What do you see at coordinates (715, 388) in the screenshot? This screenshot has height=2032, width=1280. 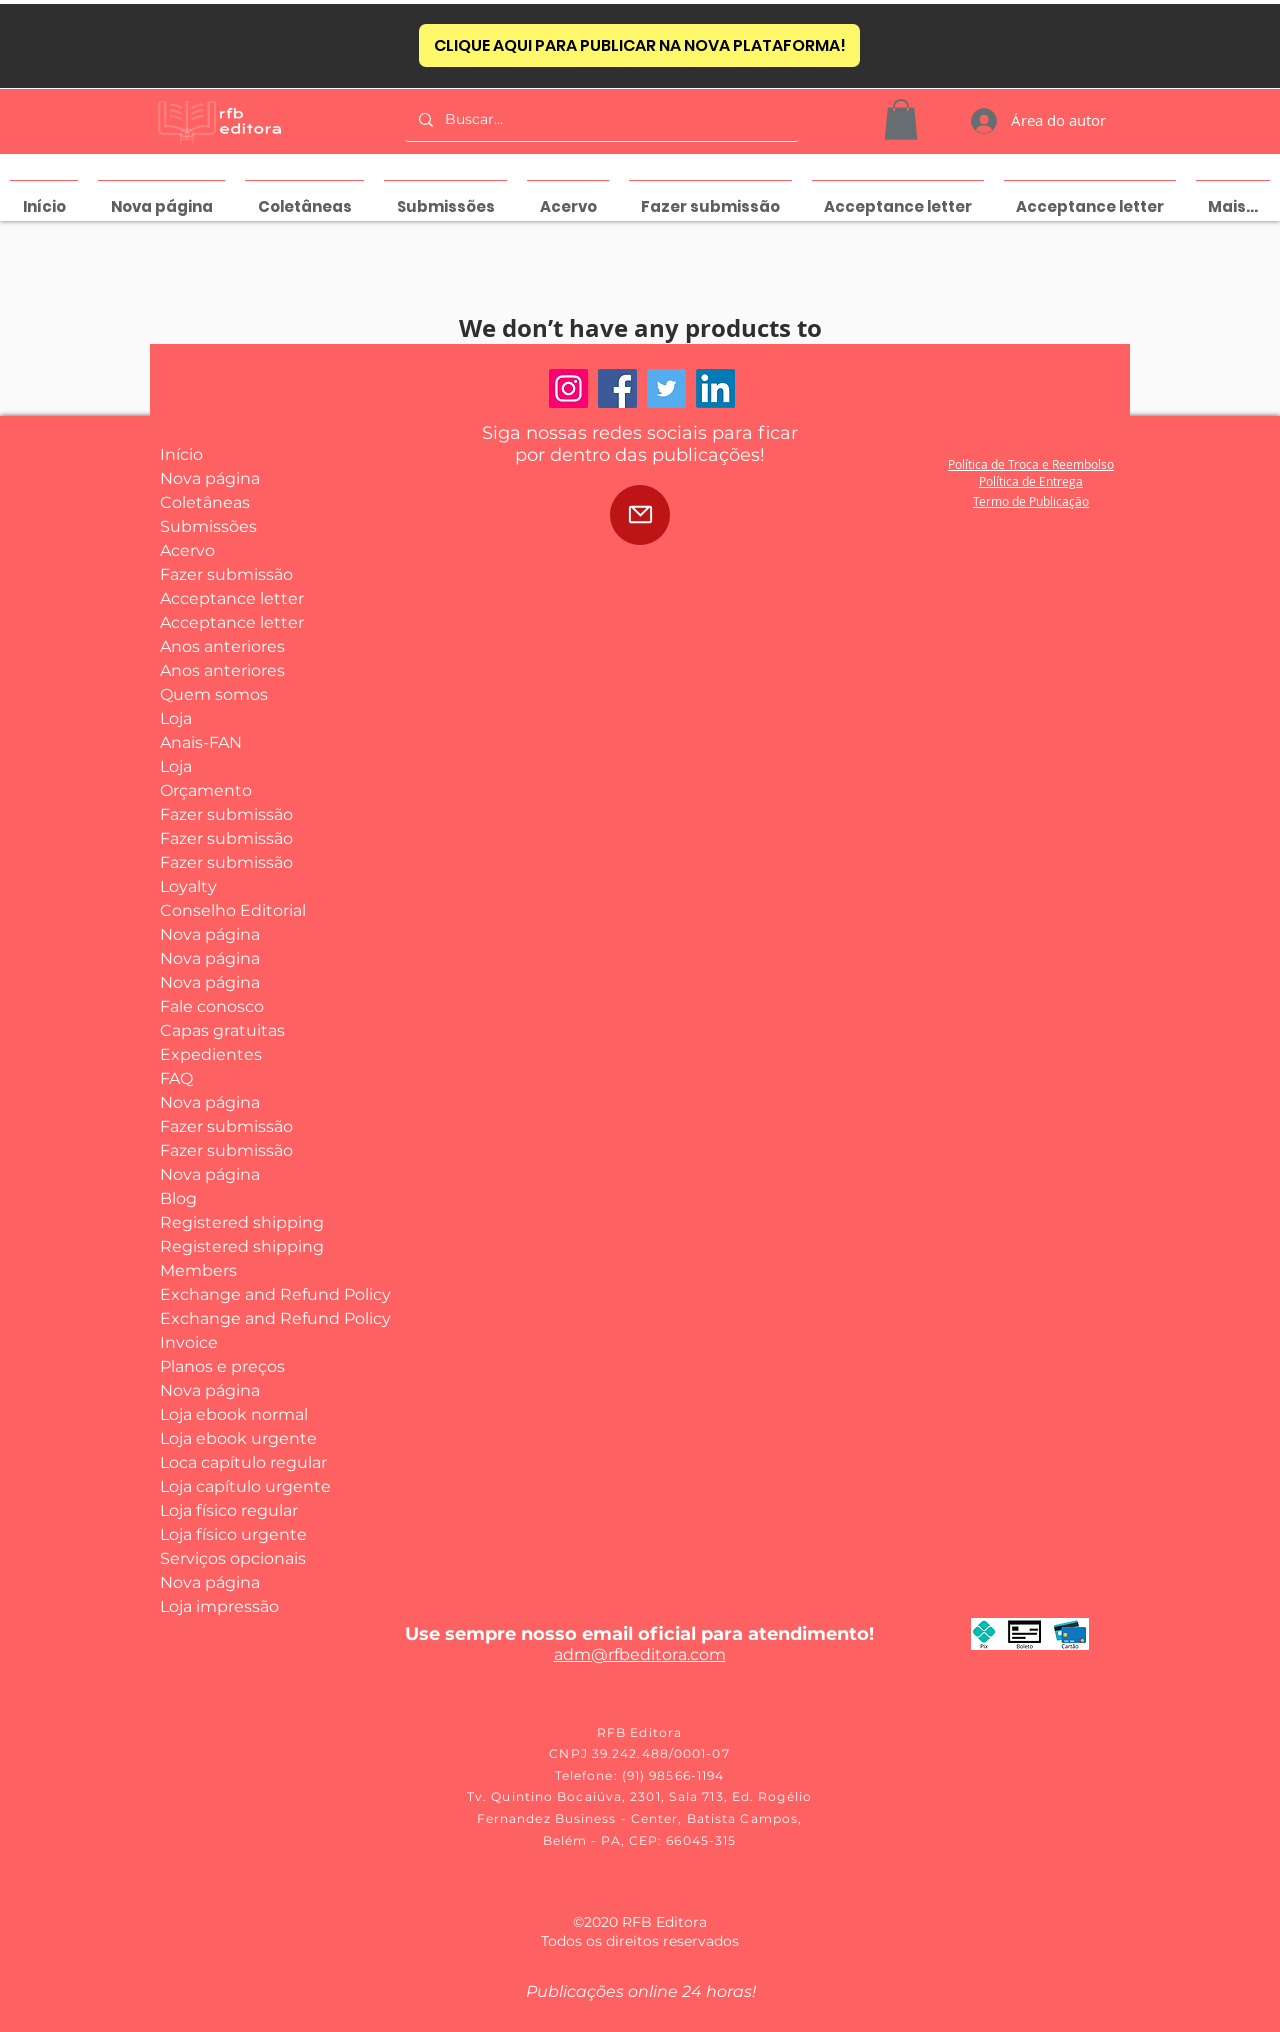 I see `[LinkedIn]` at bounding box center [715, 388].